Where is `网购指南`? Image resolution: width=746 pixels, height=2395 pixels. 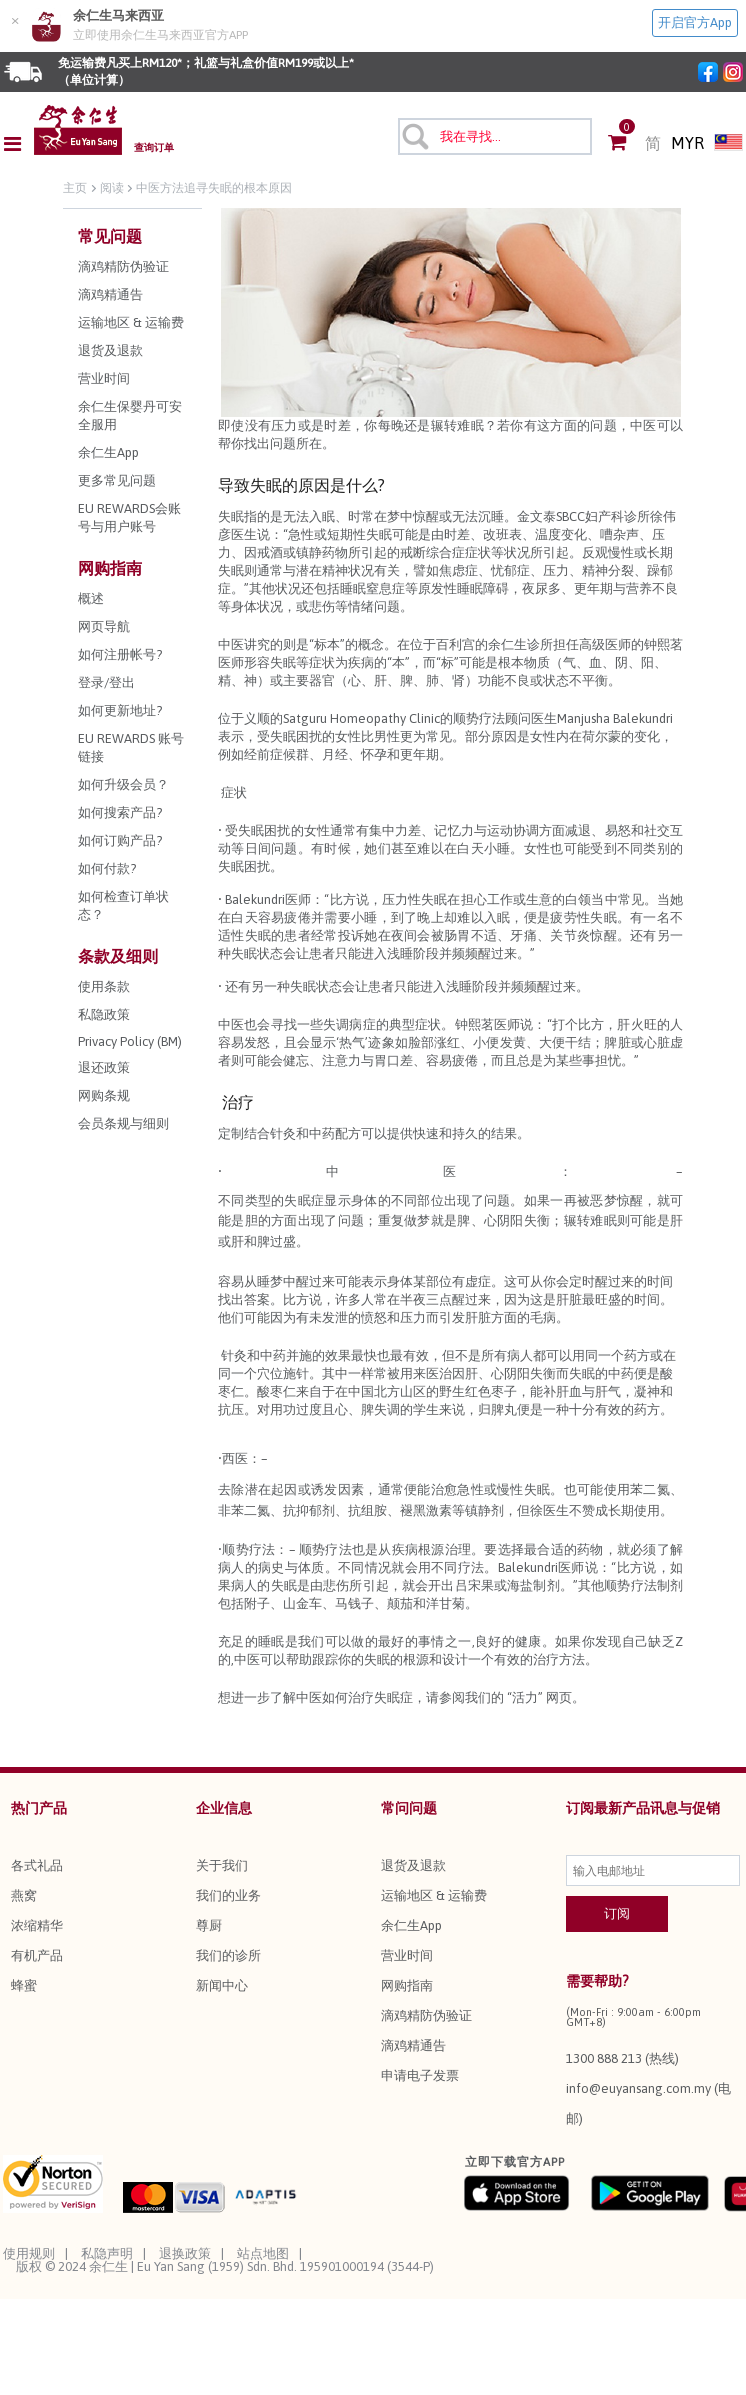
网购指南 is located at coordinates (407, 1985).